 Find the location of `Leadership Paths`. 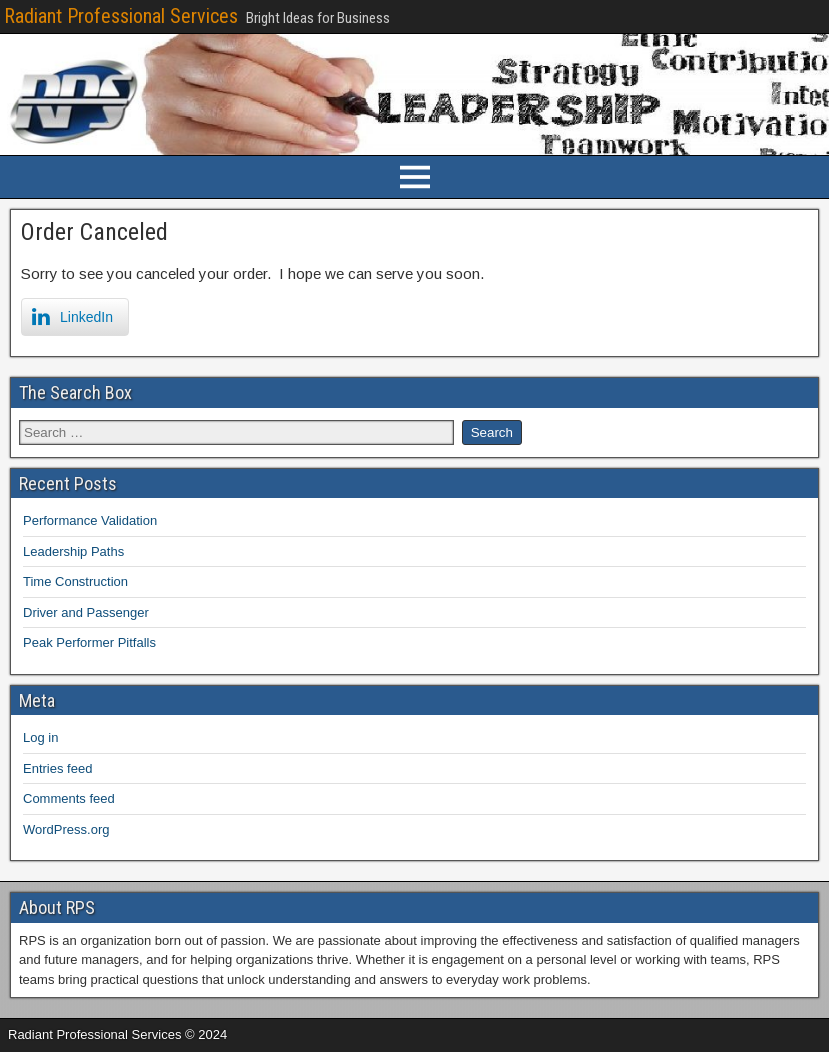

Leadership Paths is located at coordinates (73, 551).